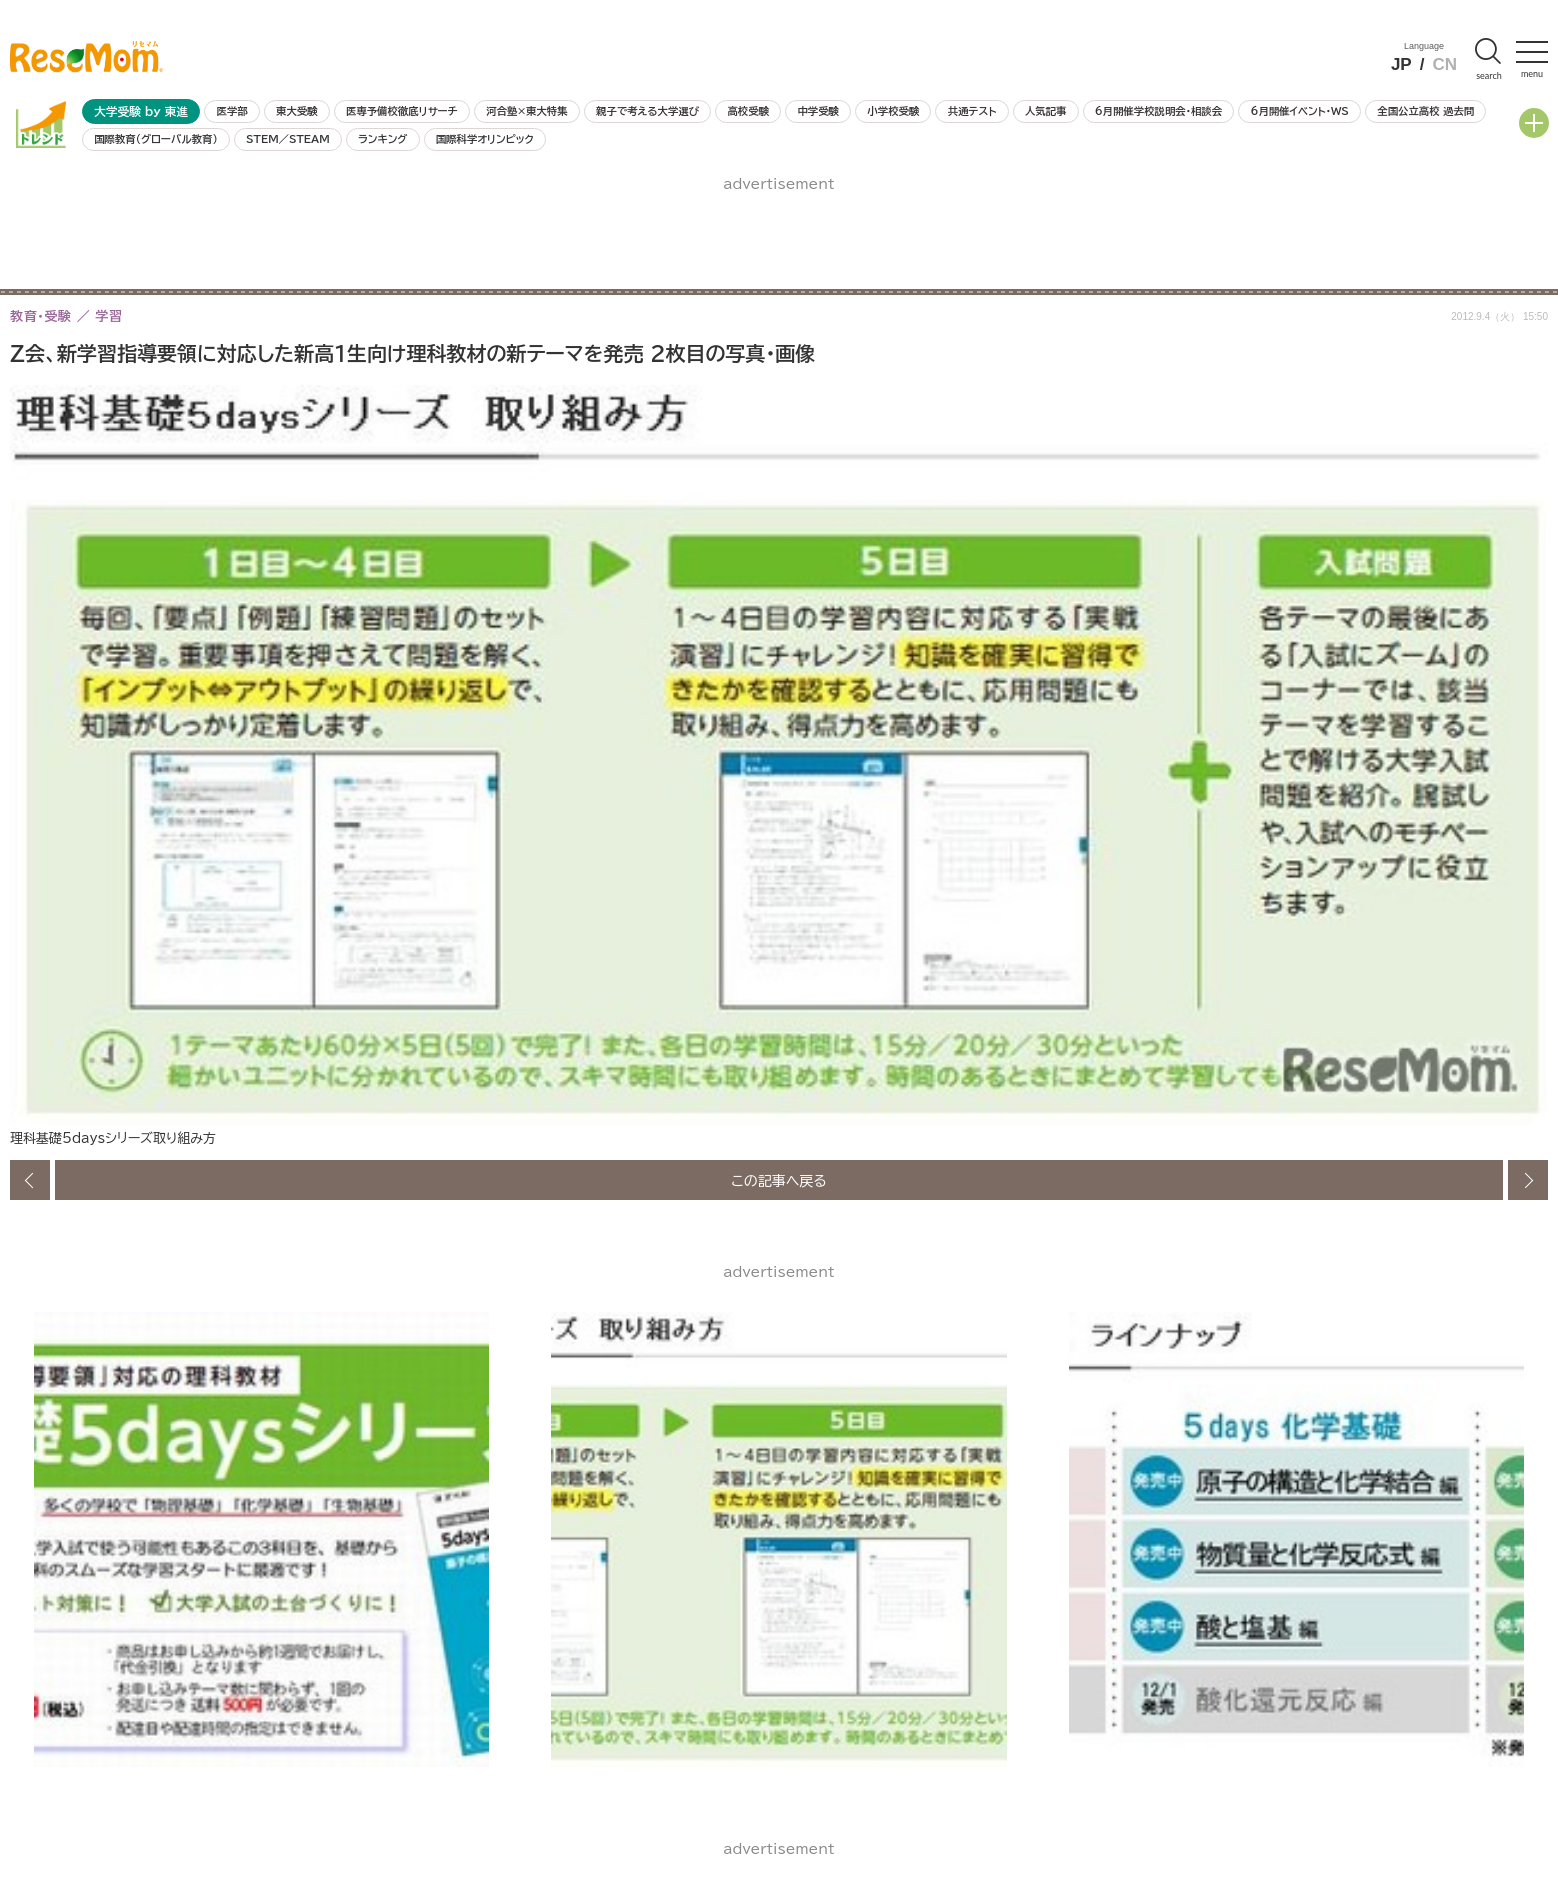  I want to click on 医学部, so click(232, 111).